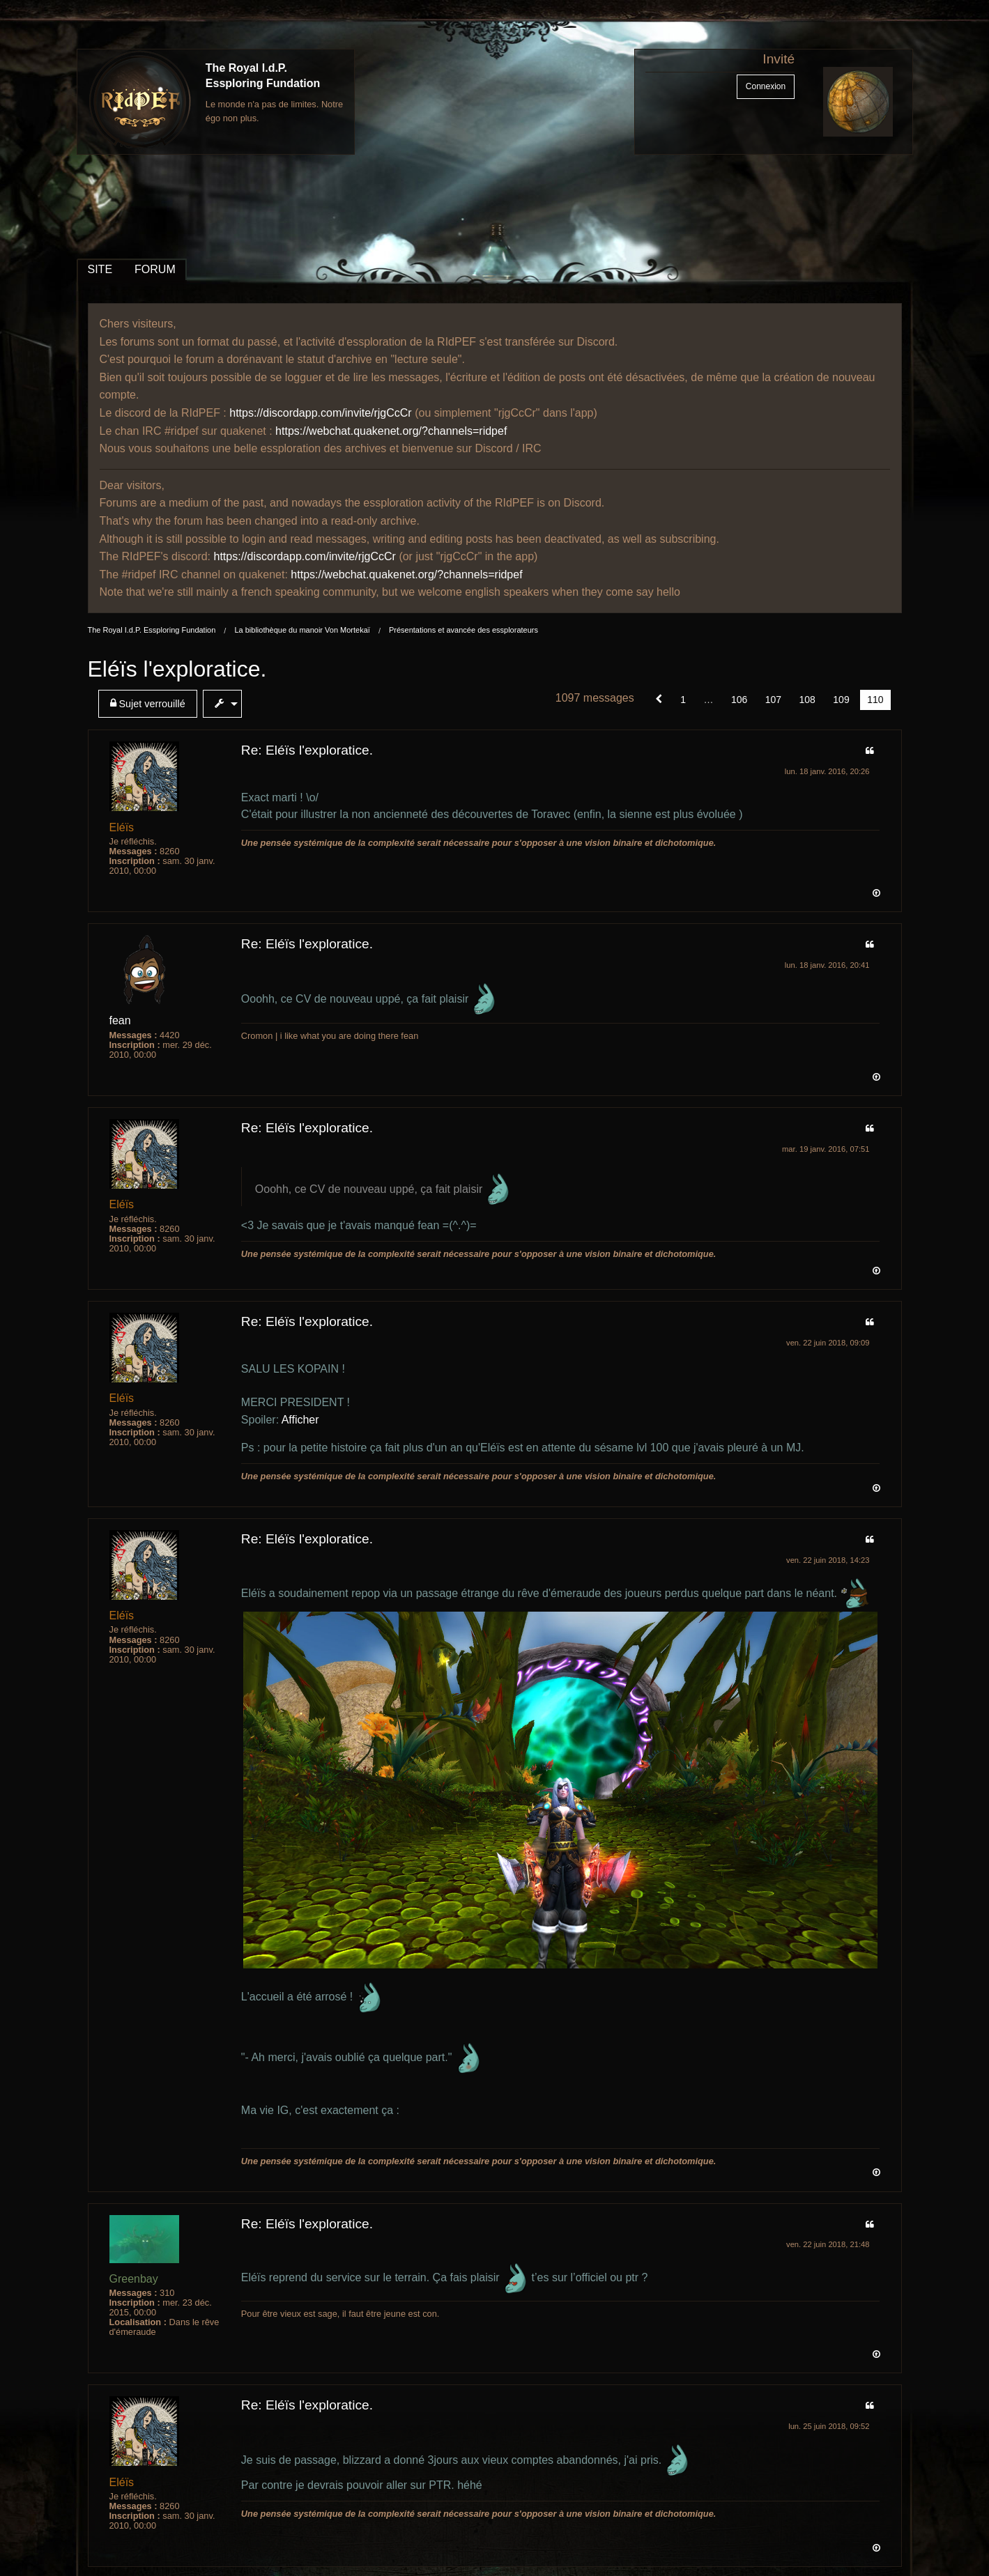 The image size is (989, 2576). Describe the element at coordinates (765, 86) in the screenshot. I see `Connexion` at that location.